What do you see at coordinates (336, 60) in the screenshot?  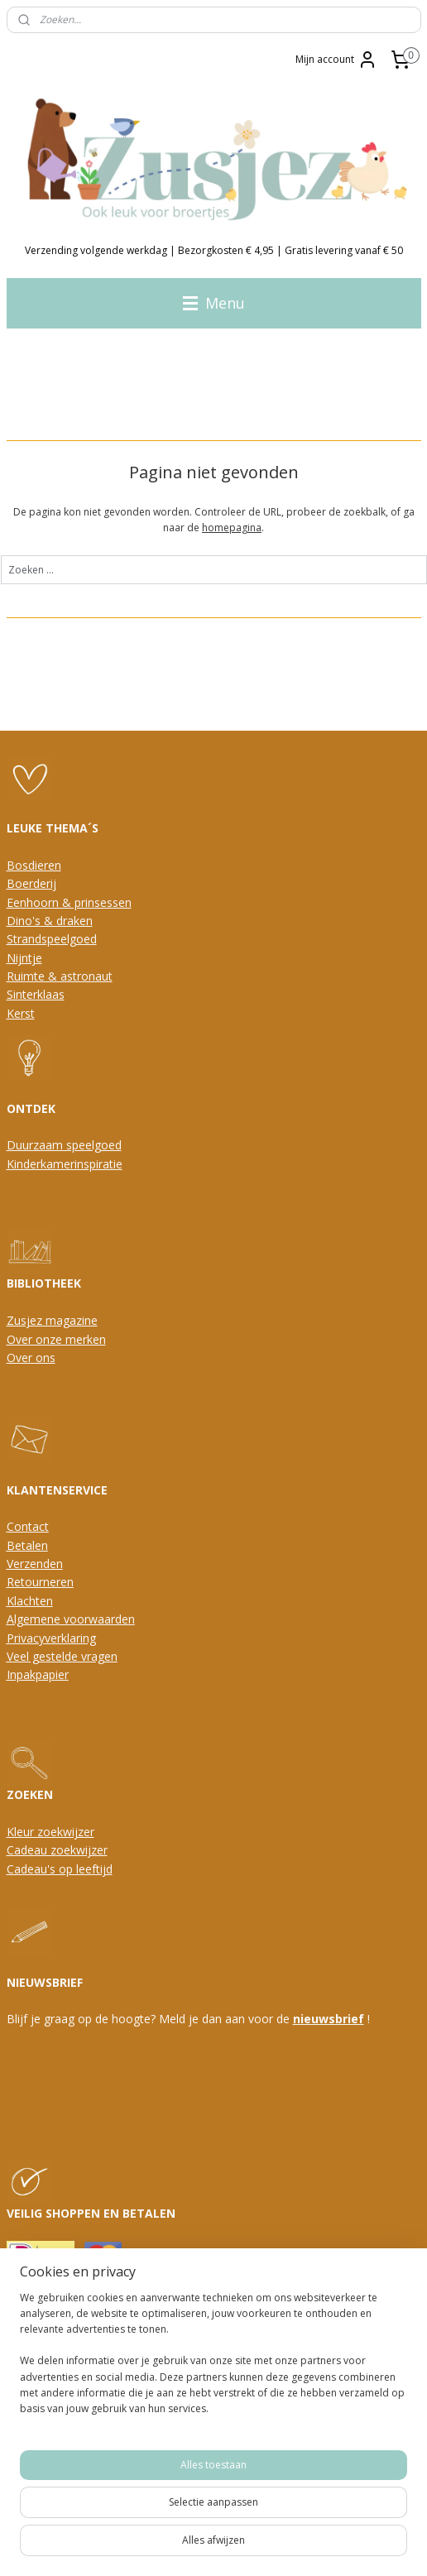 I see `Mijn account` at bounding box center [336, 60].